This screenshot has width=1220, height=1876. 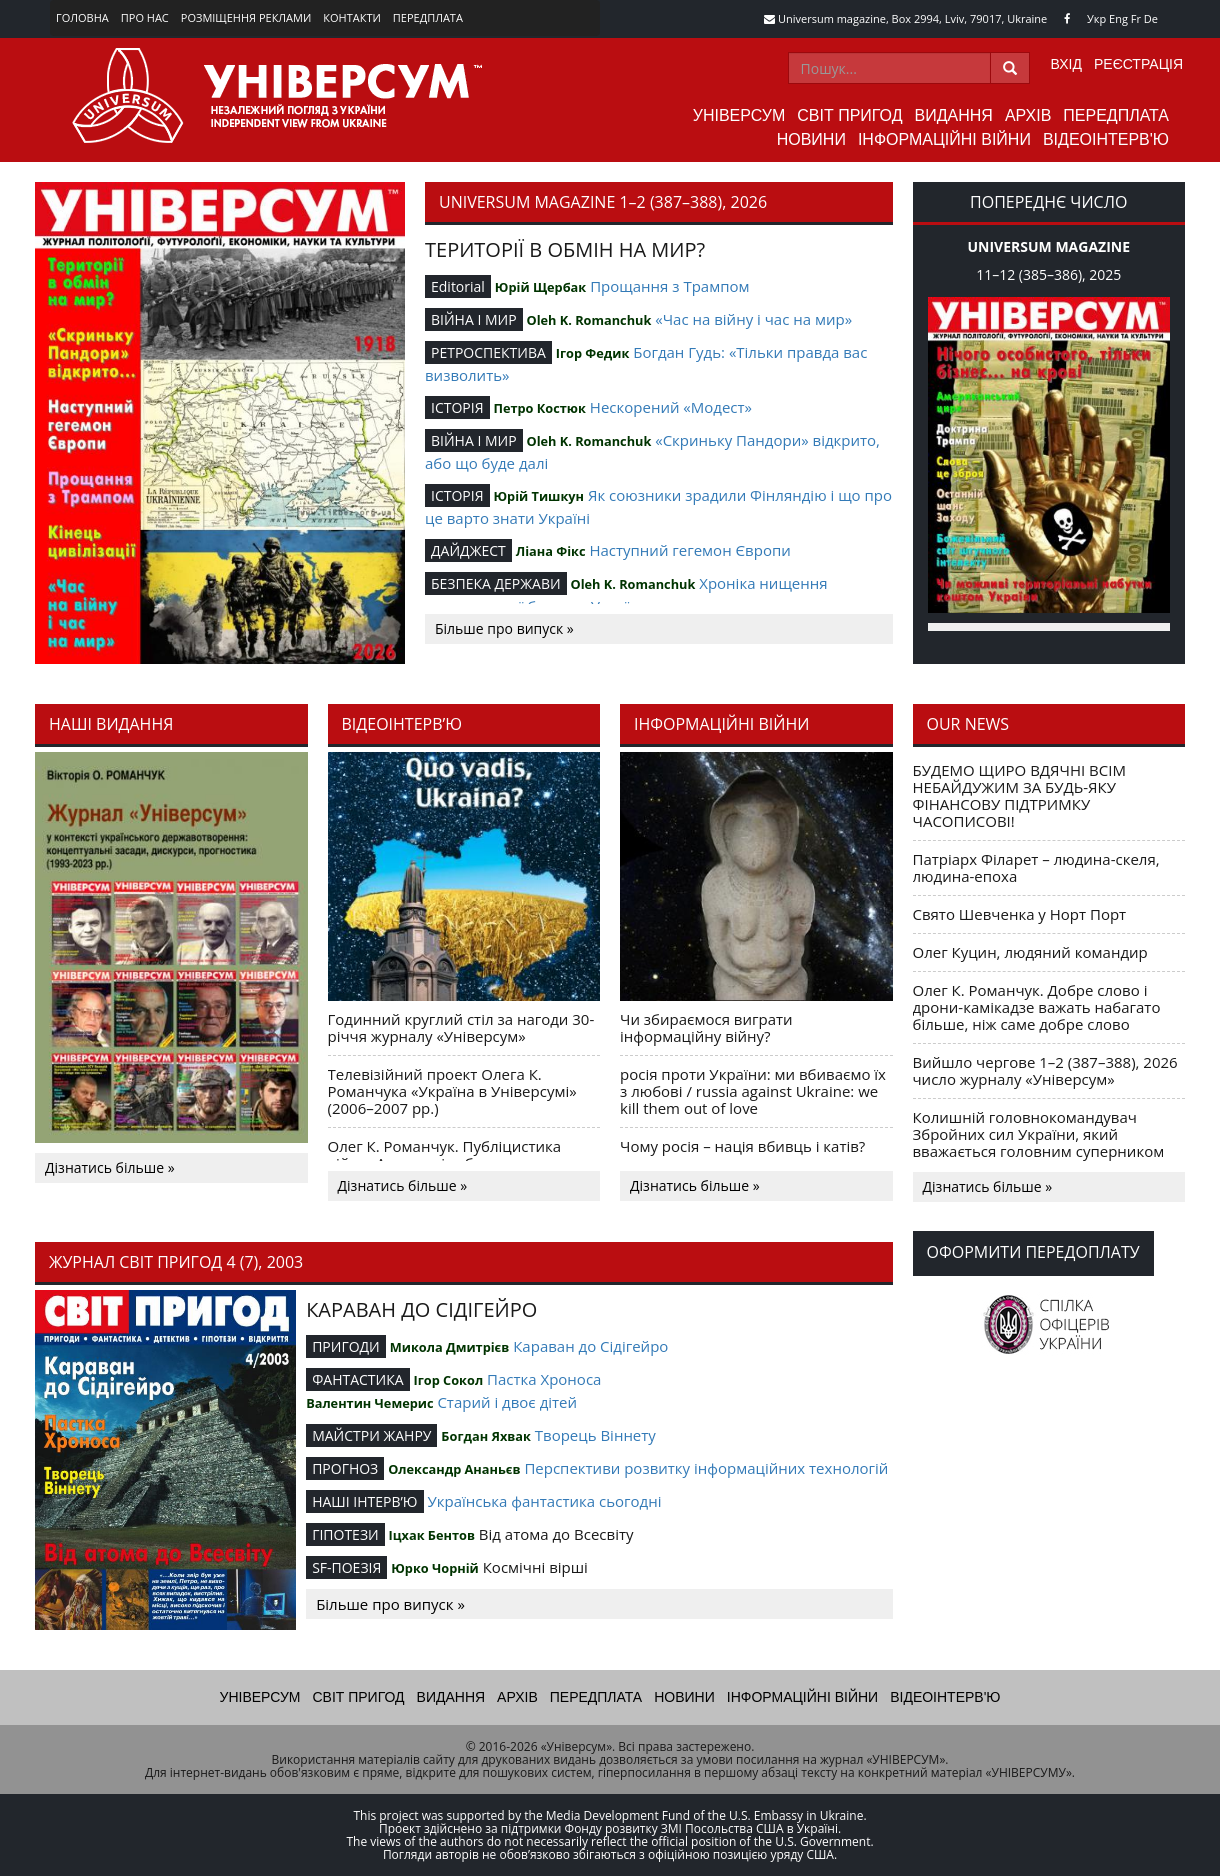 What do you see at coordinates (1037, 1007) in the screenshot?
I see `Олег К. Романчук. Добре слово і дрони-камікадзе важать набагато більше, ніж саме добре слово` at bounding box center [1037, 1007].